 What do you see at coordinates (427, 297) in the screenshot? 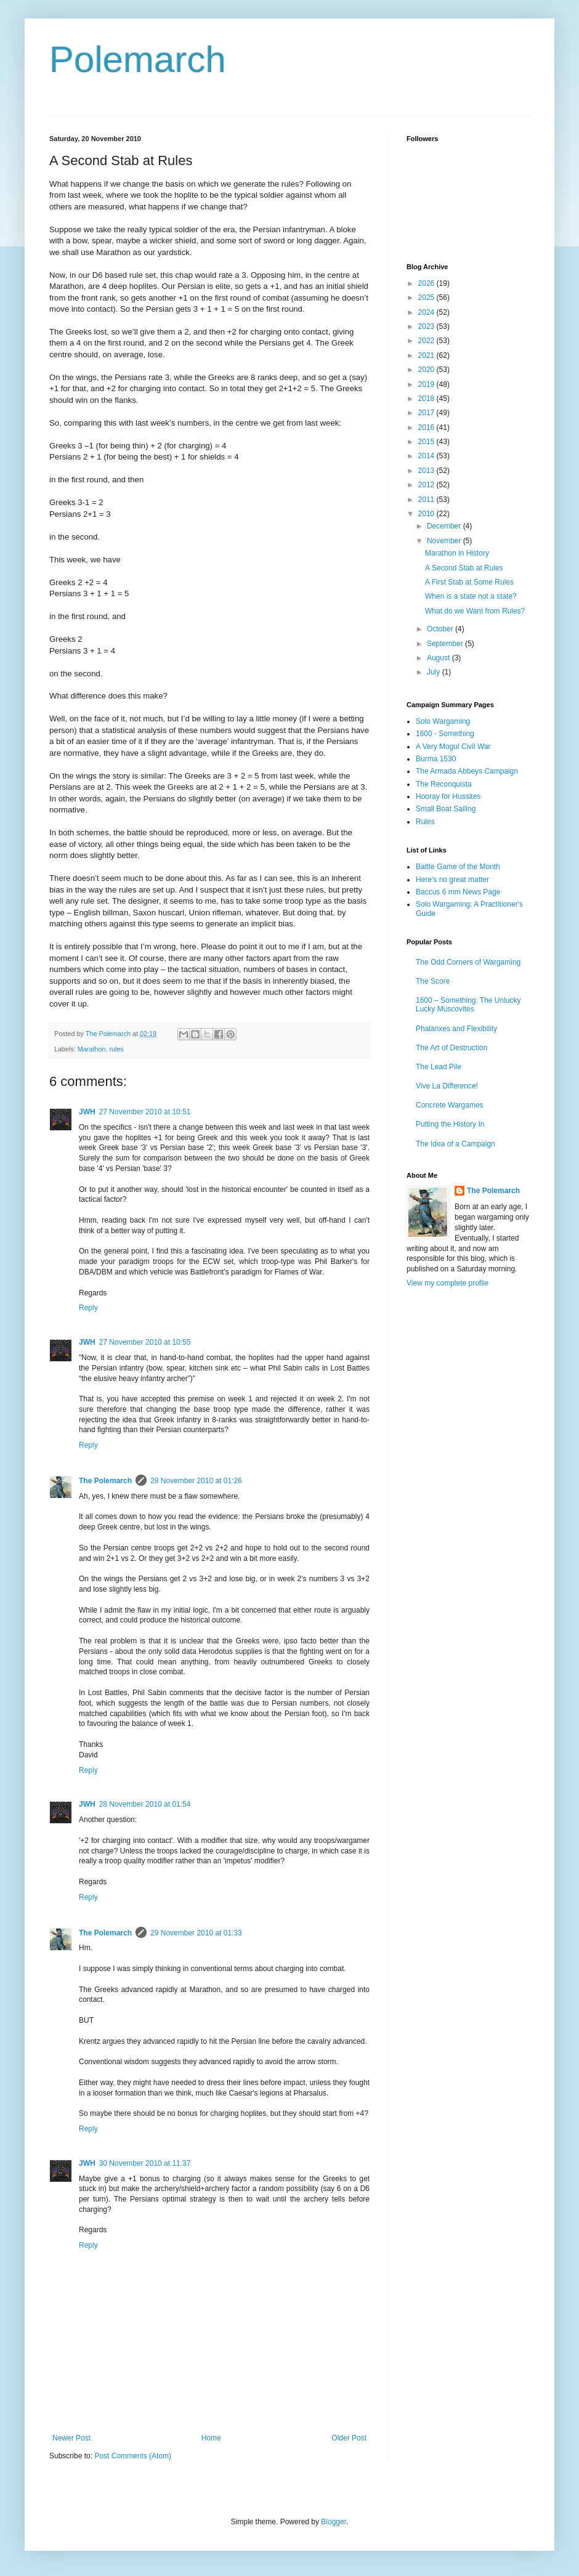
I see `2025` at bounding box center [427, 297].